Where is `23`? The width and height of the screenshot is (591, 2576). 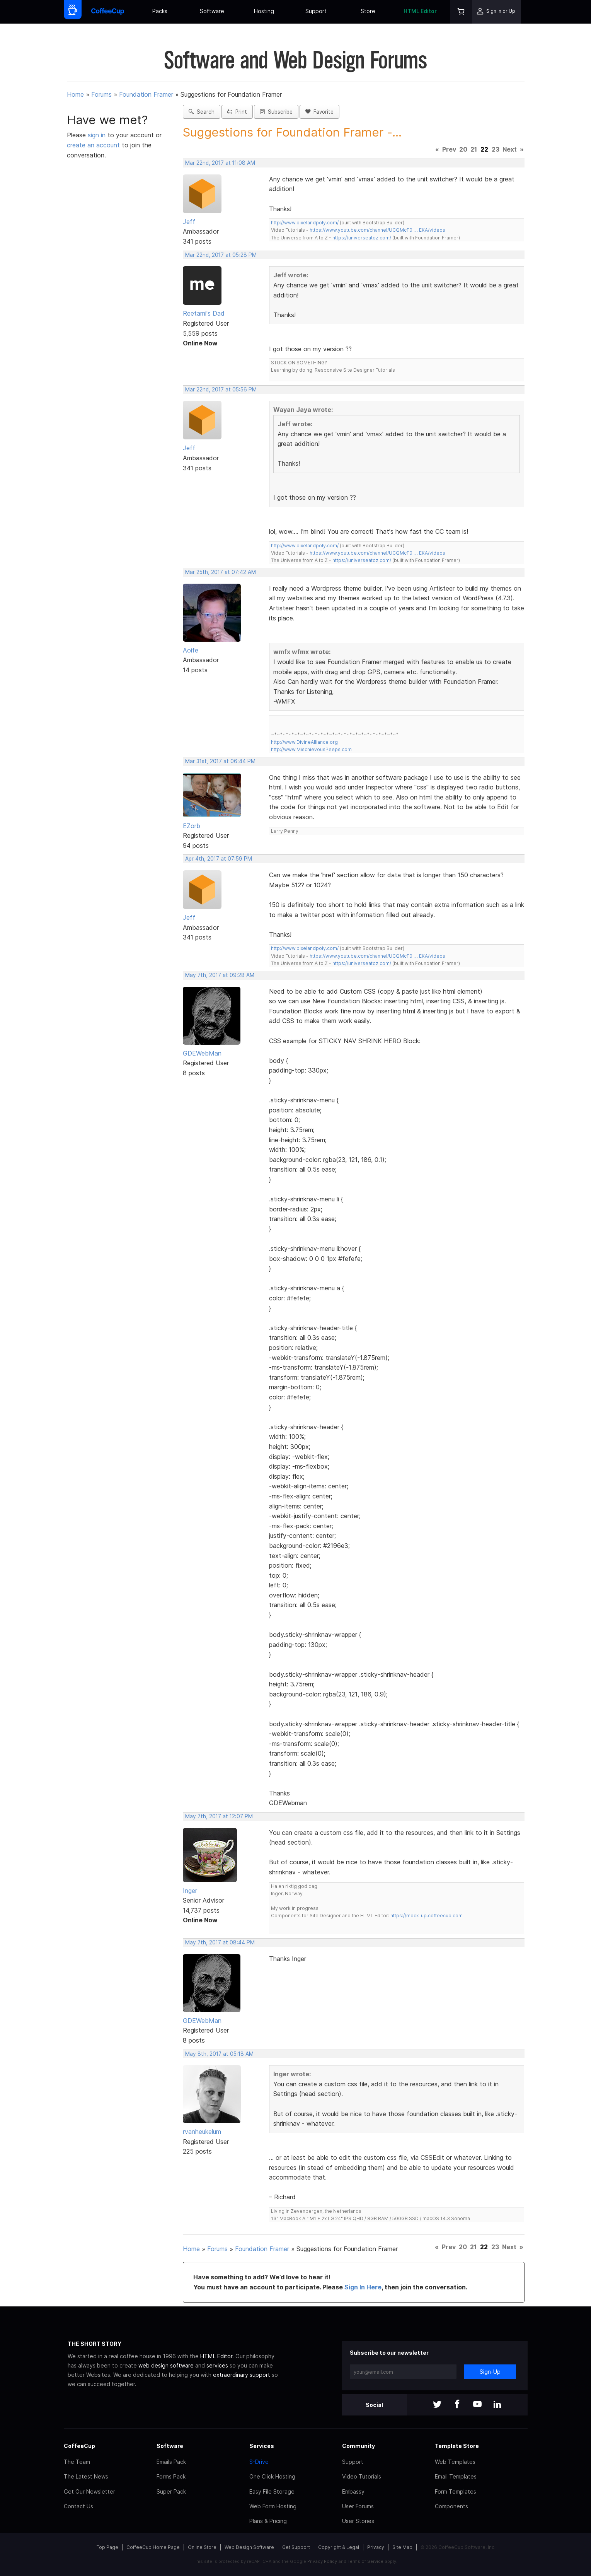
23 is located at coordinates (495, 149).